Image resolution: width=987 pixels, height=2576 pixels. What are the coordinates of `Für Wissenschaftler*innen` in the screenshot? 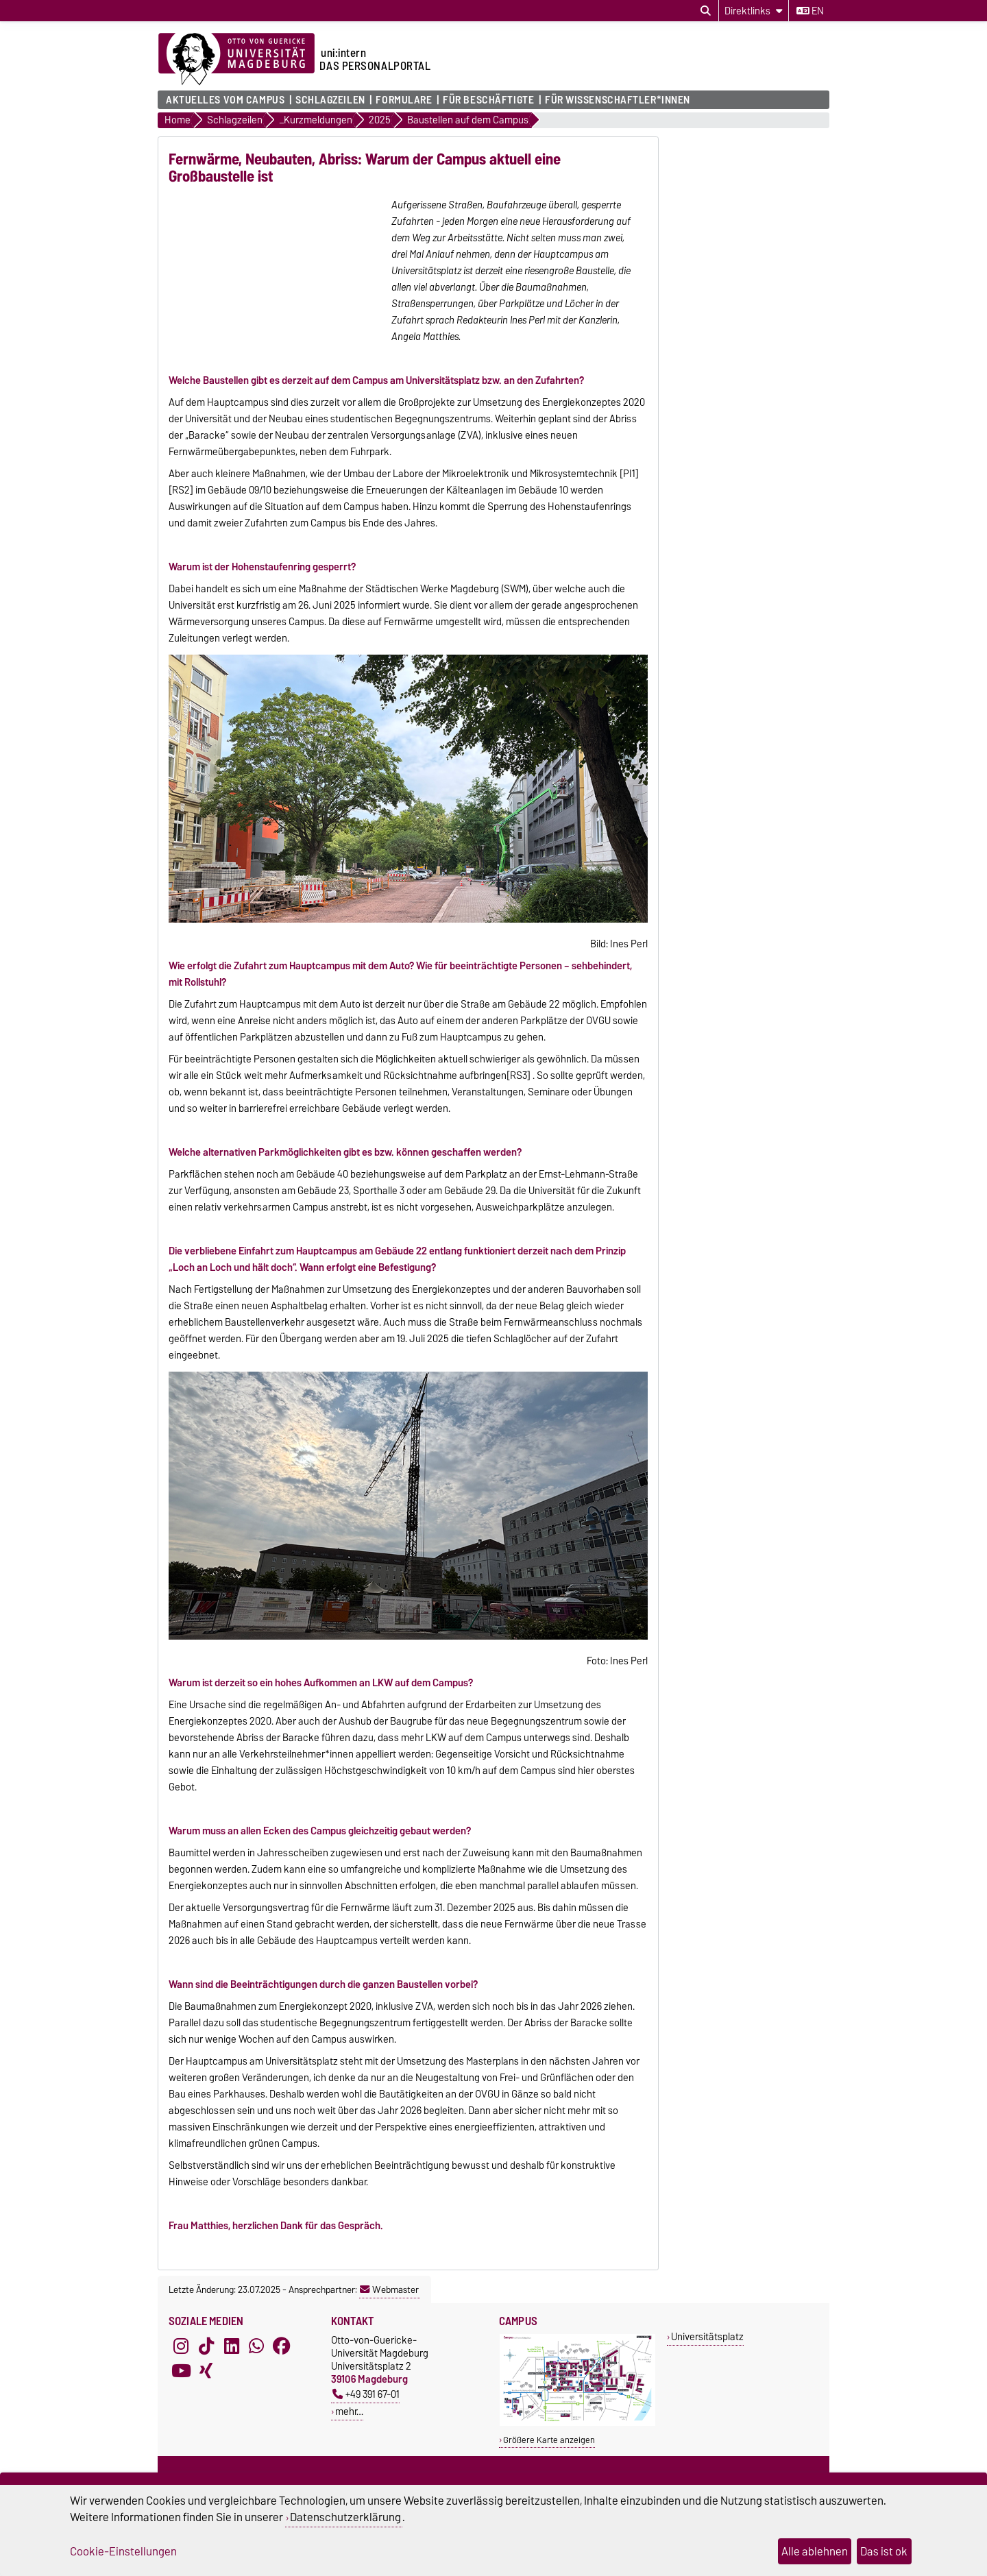 It's located at (617, 100).